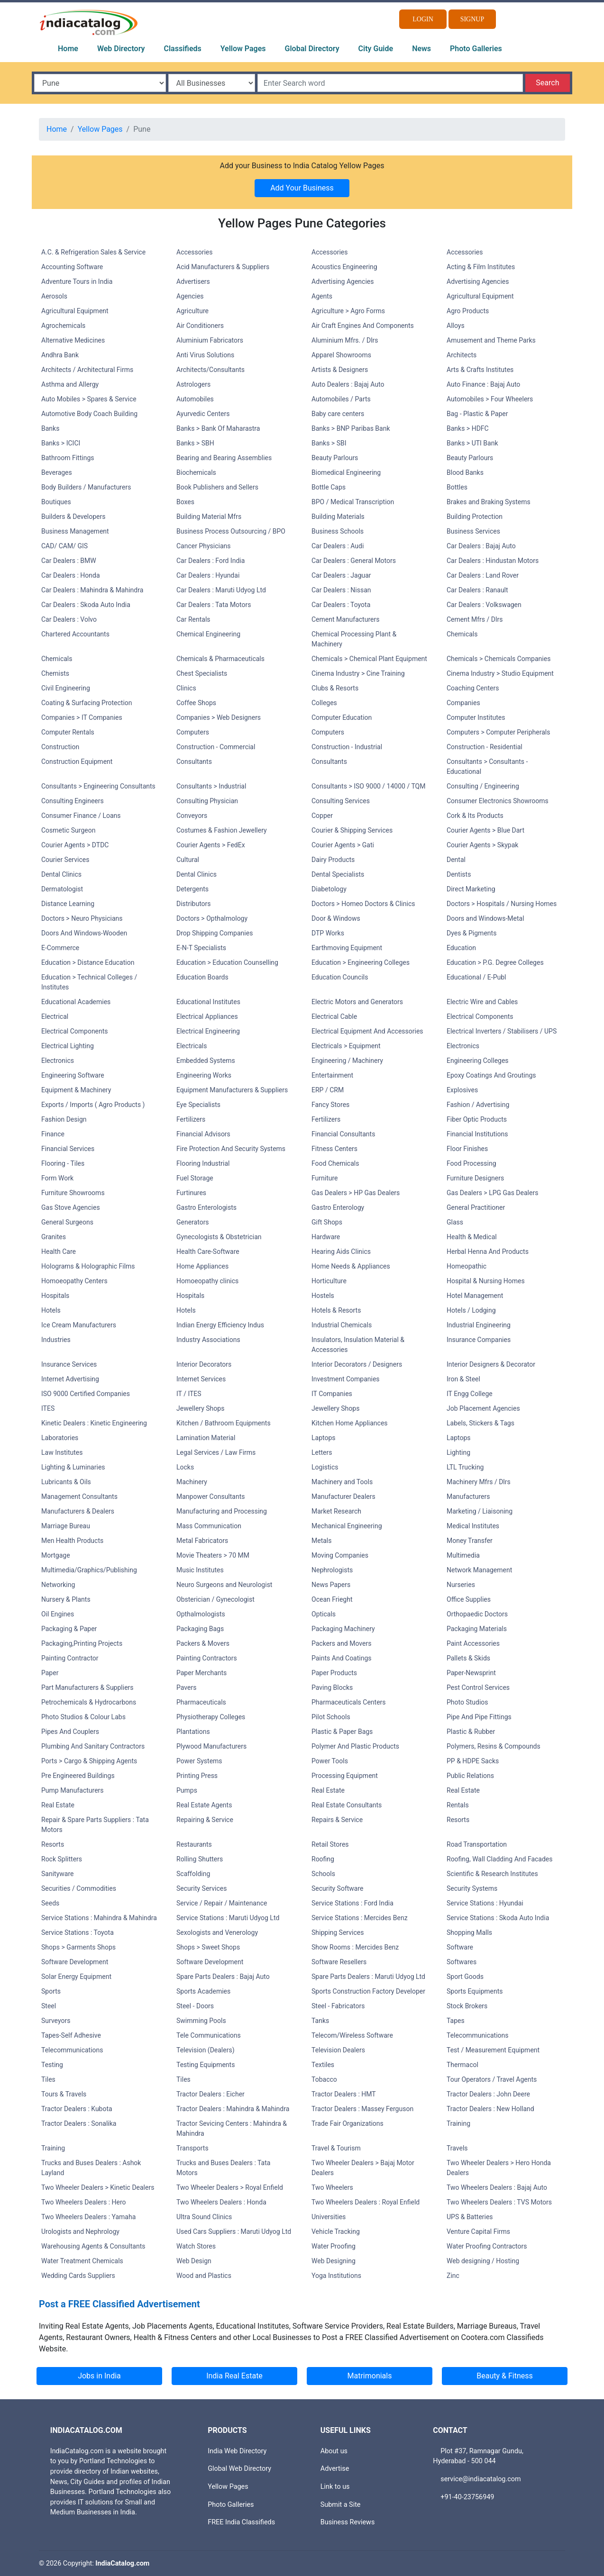  What do you see at coordinates (359, 1918) in the screenshot?
I see `Service Stations : Mercides Benz` at bounding box center [359, 1918].